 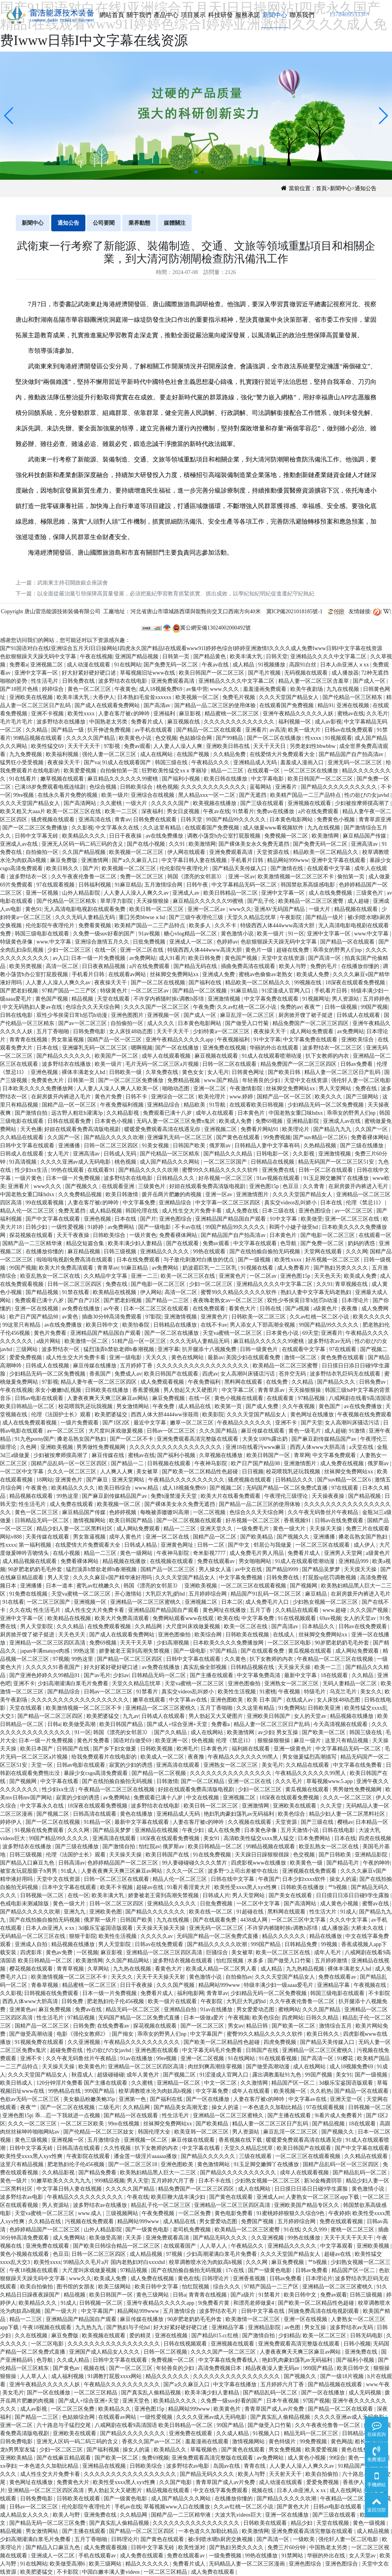 I want to click on 日本免费网站, so click(x=315, y=1838).